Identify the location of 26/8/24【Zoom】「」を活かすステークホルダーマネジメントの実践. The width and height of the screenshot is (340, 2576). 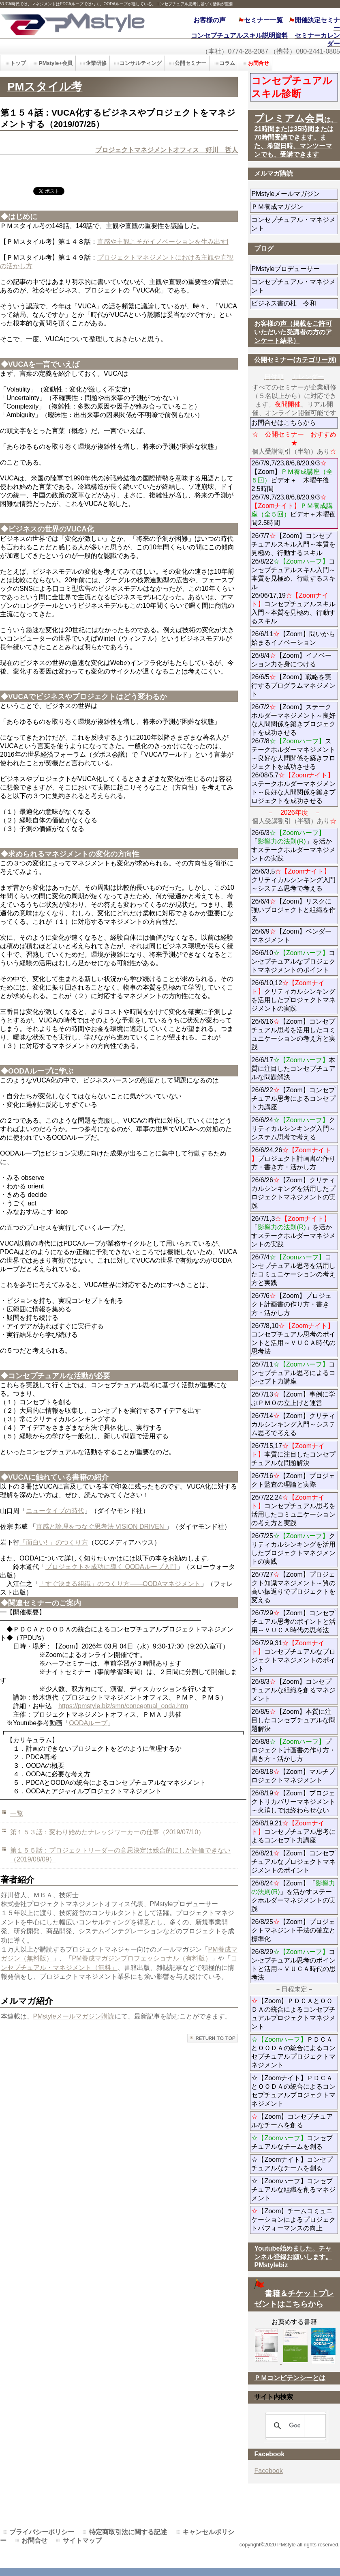
(293, 1896).